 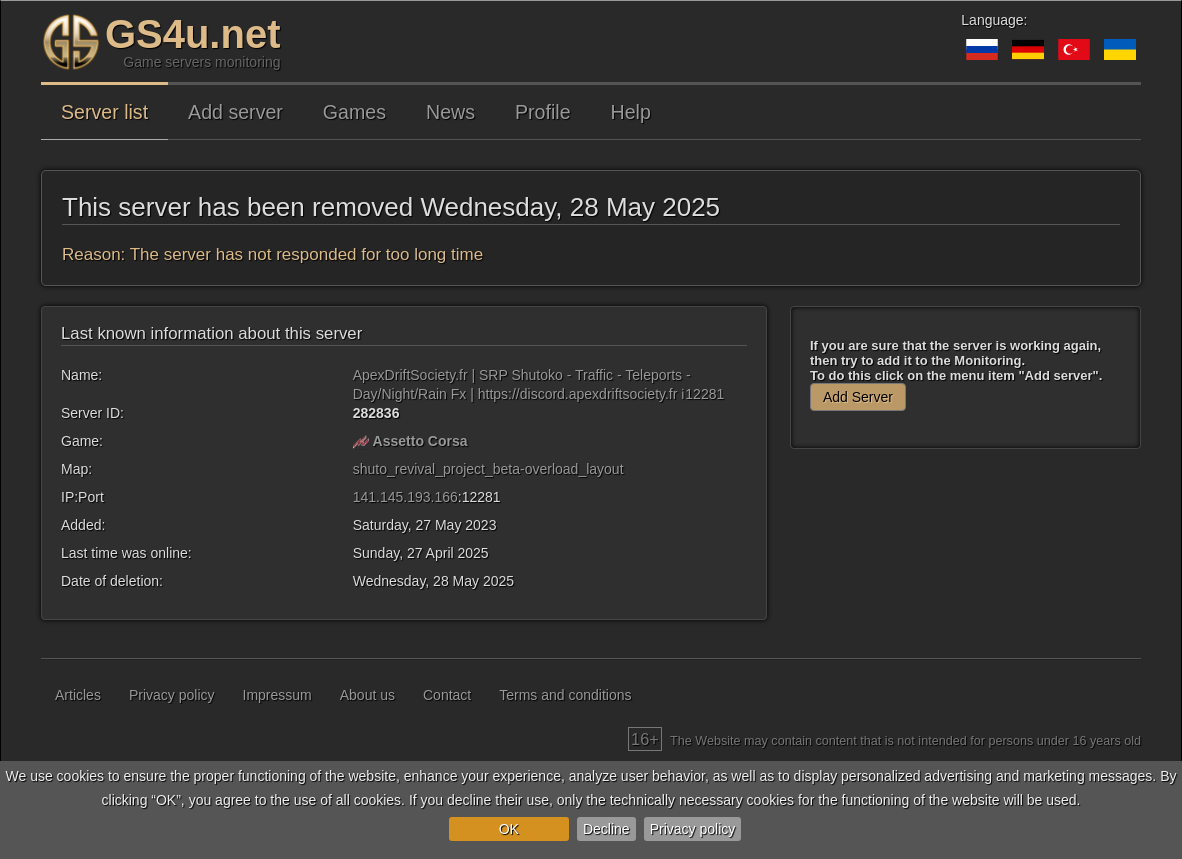 I want to click on Assetto Corsa, so click(x=420, y=441).